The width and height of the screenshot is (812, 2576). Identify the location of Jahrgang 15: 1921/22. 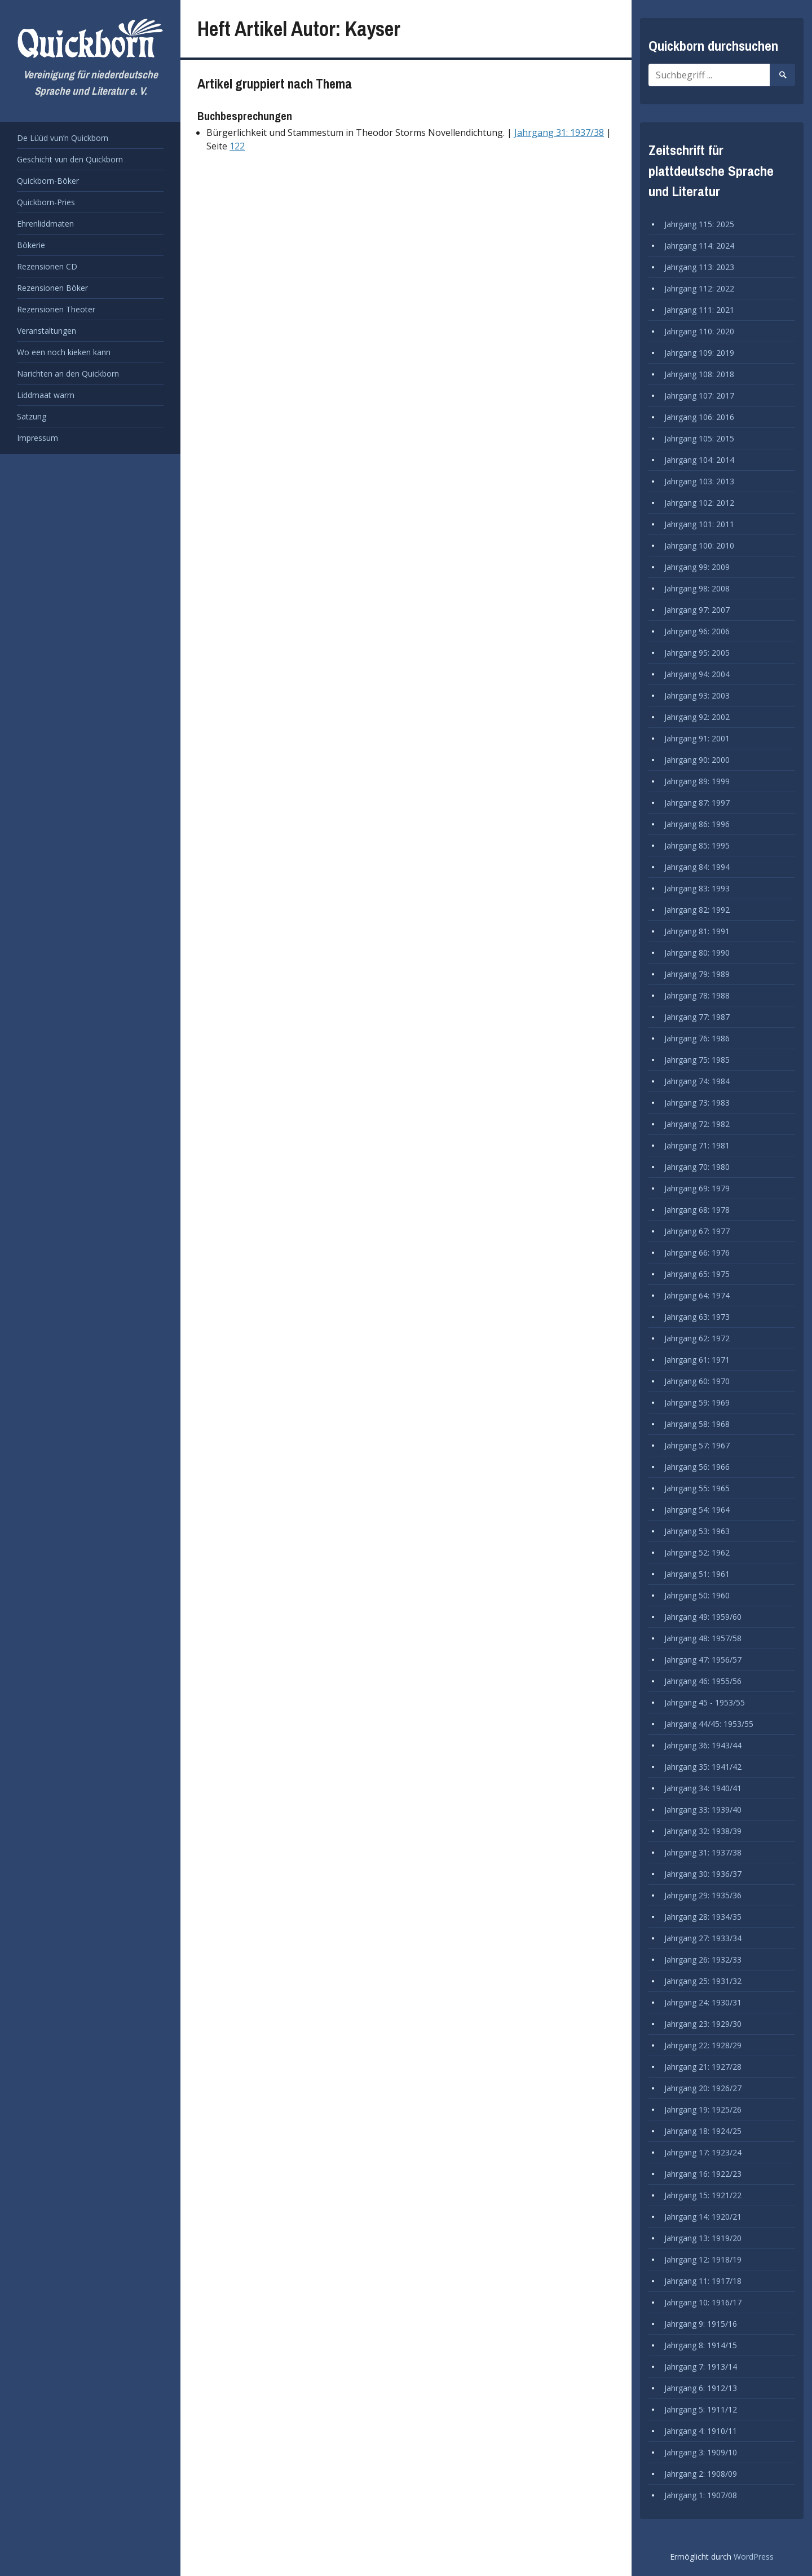
(703, 2195).